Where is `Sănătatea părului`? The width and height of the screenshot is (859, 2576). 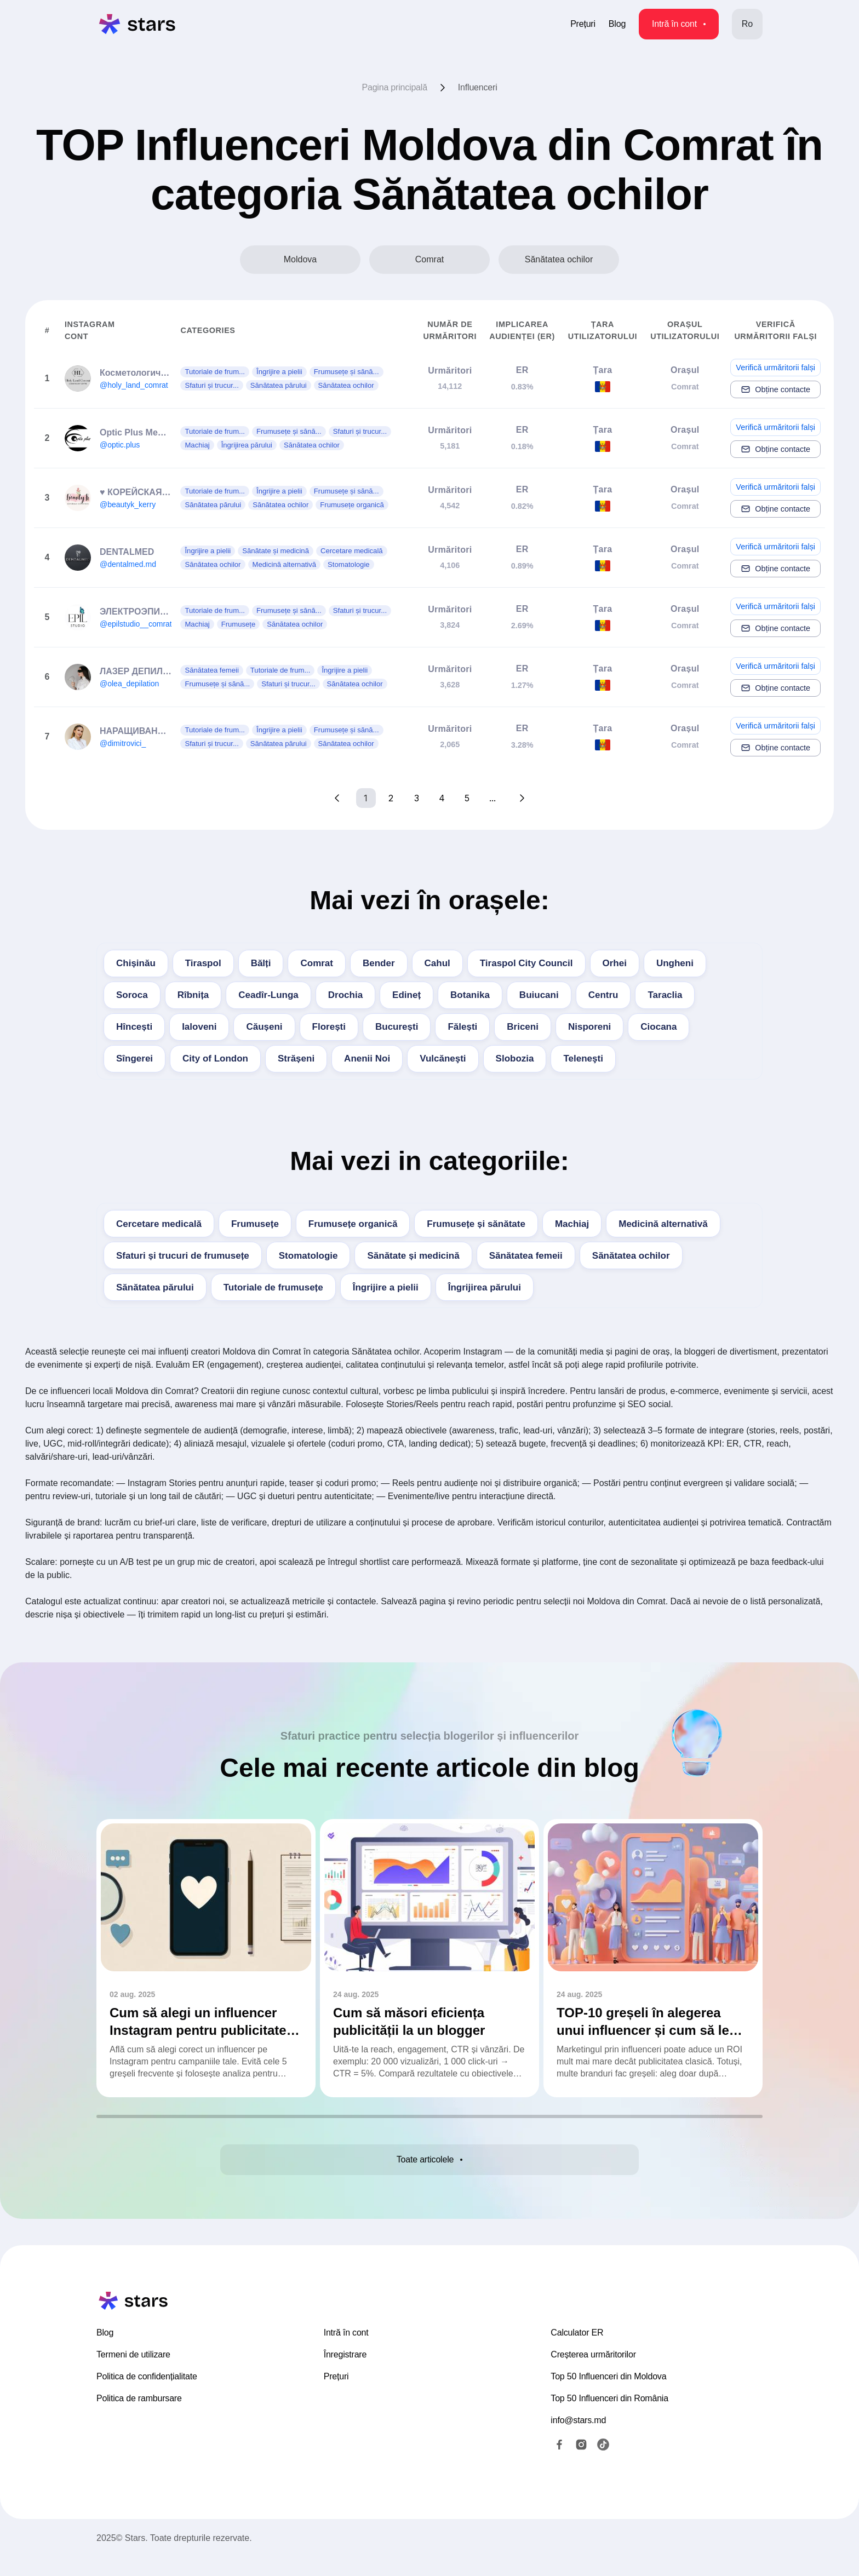
Sănătatea părului is located at coordinates (155, 1287).